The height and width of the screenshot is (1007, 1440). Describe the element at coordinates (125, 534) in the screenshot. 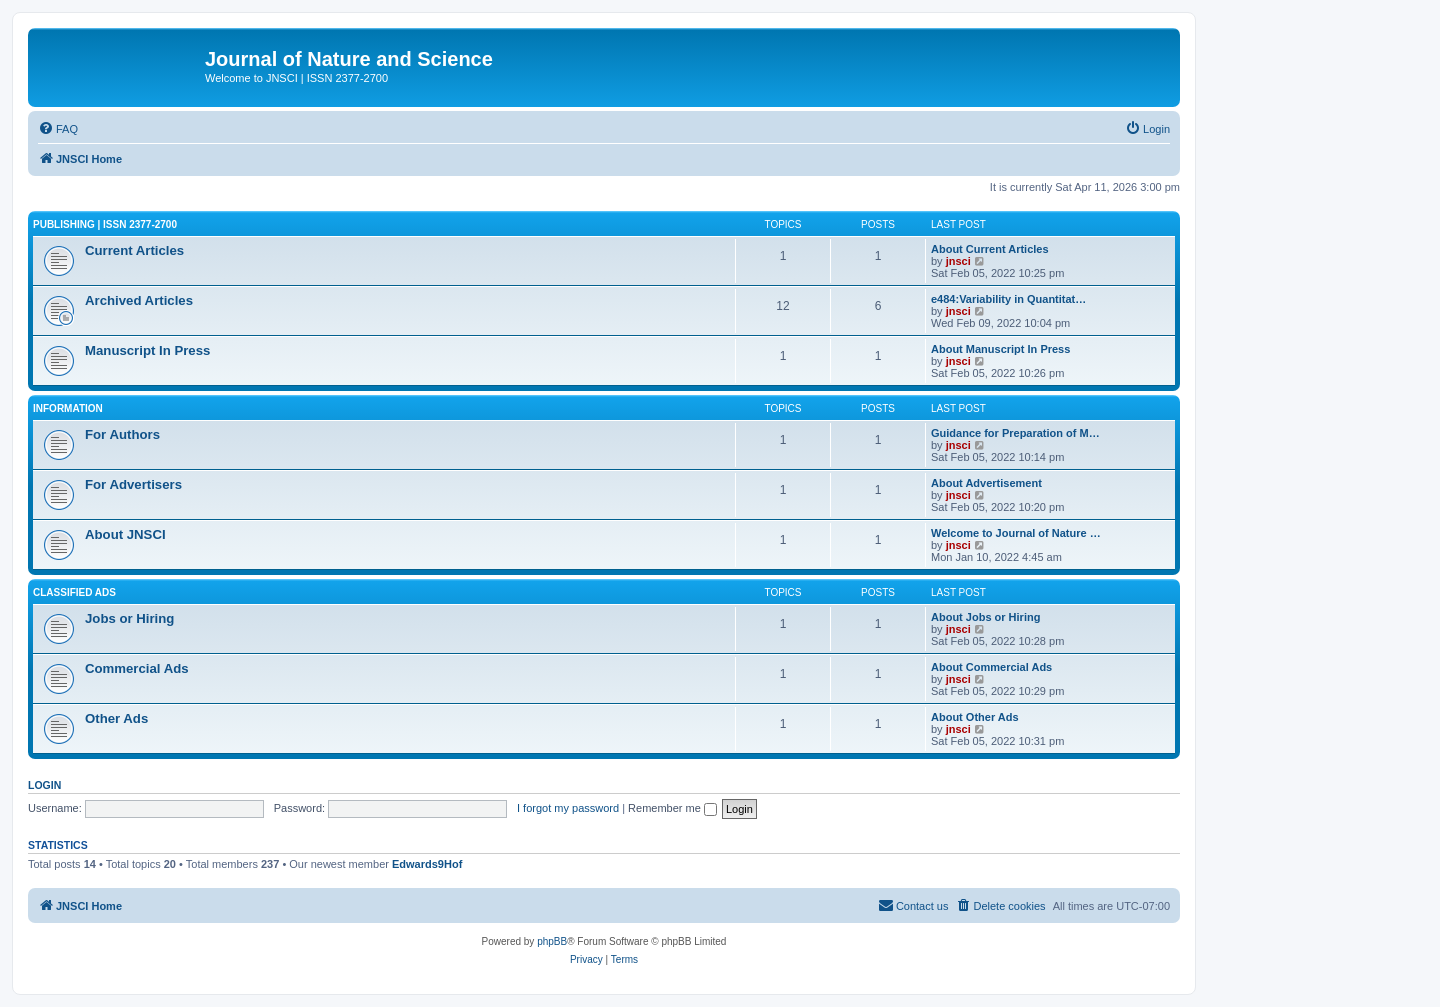

I see `About JNSCI` at that location.